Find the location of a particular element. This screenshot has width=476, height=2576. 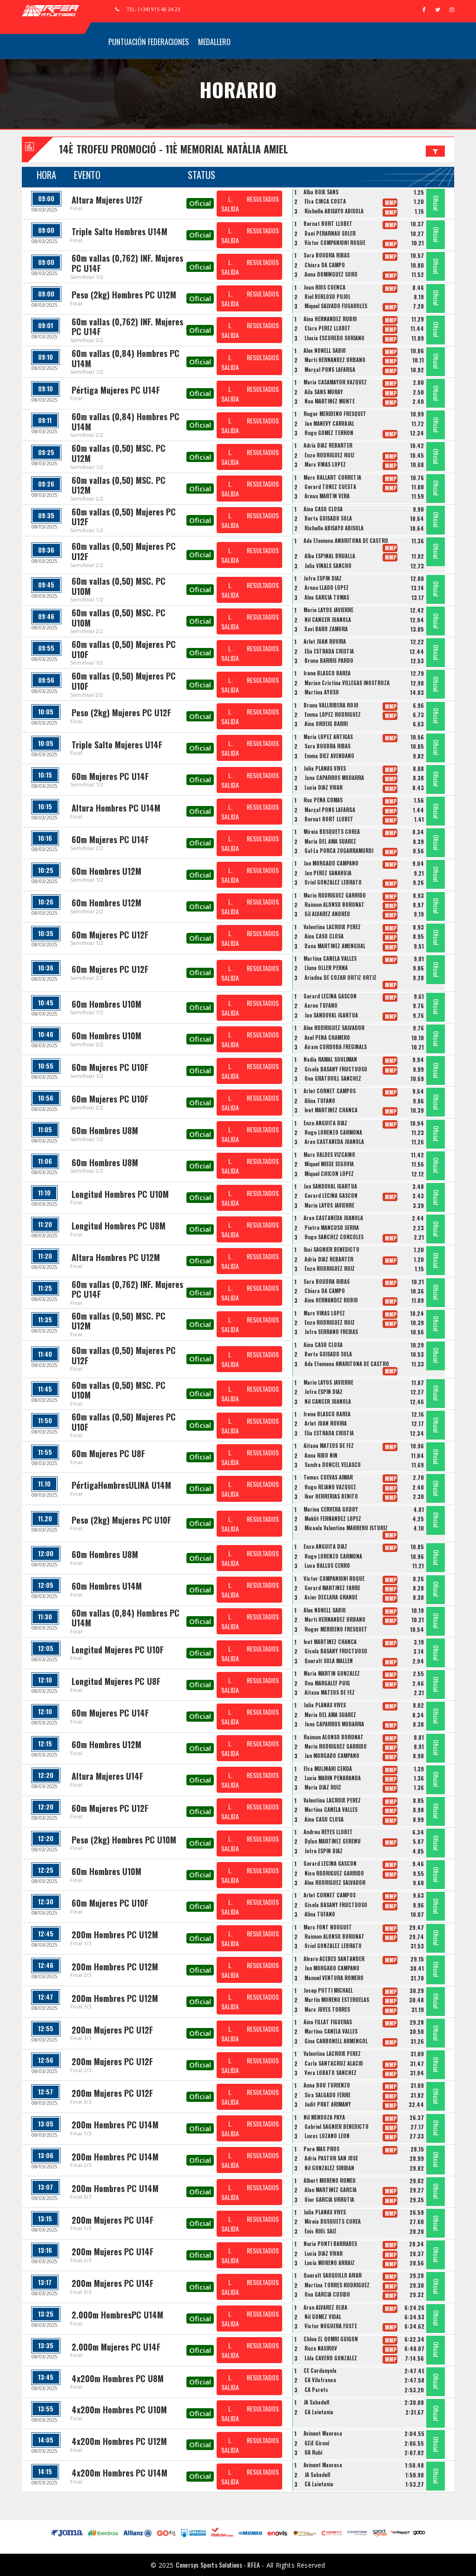

Roger MERIDEÑO FRESQUET is located at coordinates (335, 413).